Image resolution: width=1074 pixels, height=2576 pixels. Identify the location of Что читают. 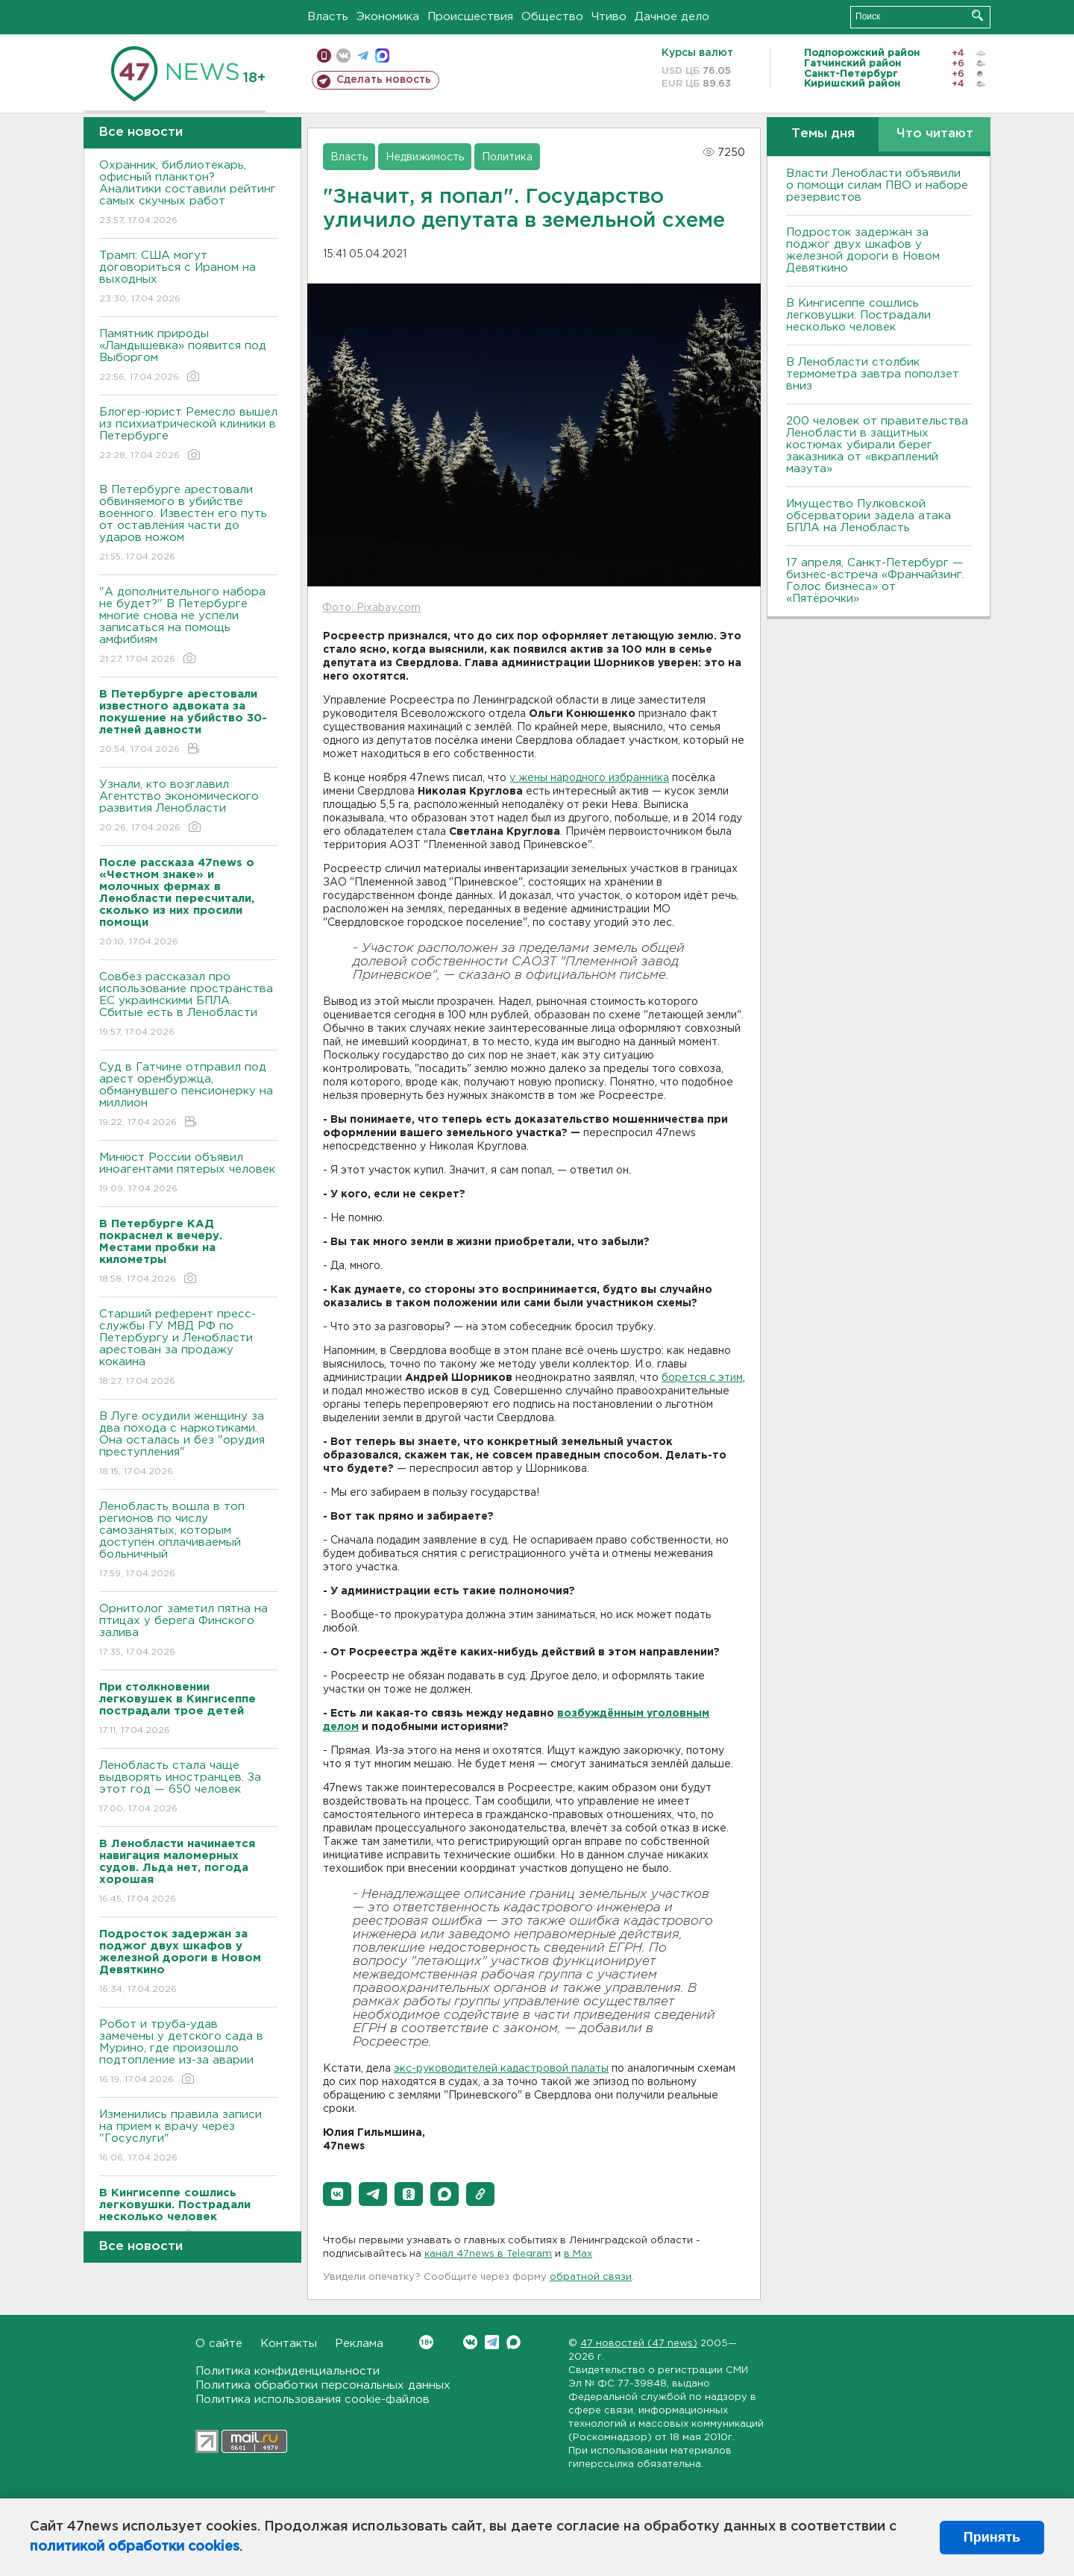
(934, 134).